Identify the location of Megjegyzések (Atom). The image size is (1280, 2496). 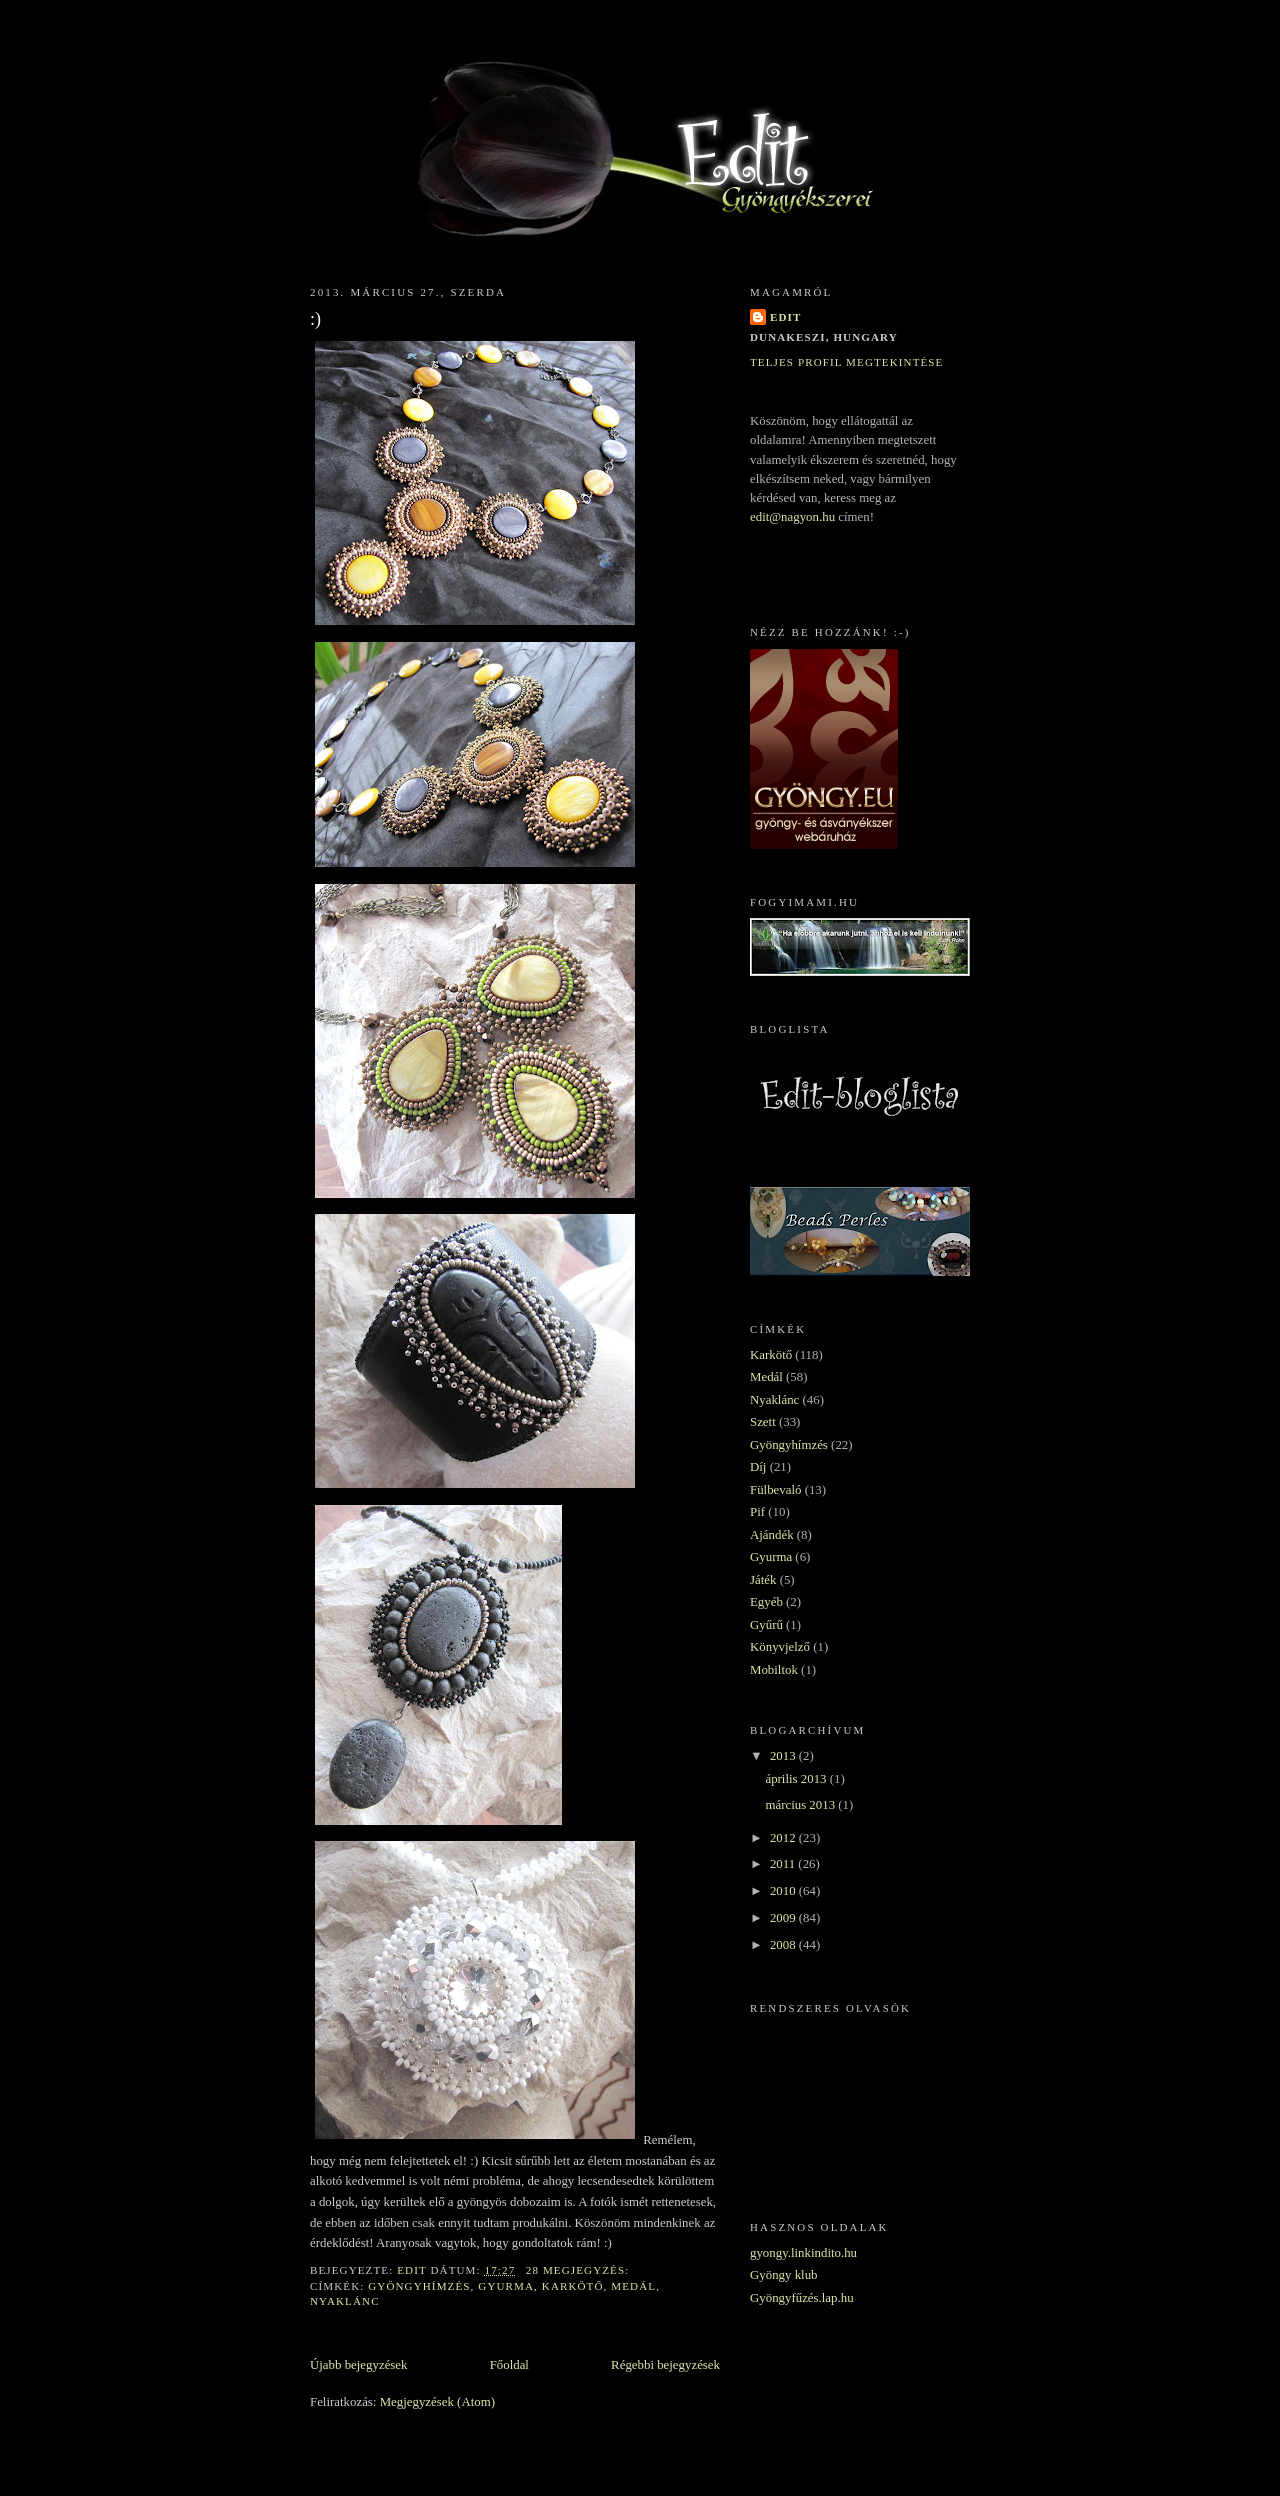
(437, 2402).